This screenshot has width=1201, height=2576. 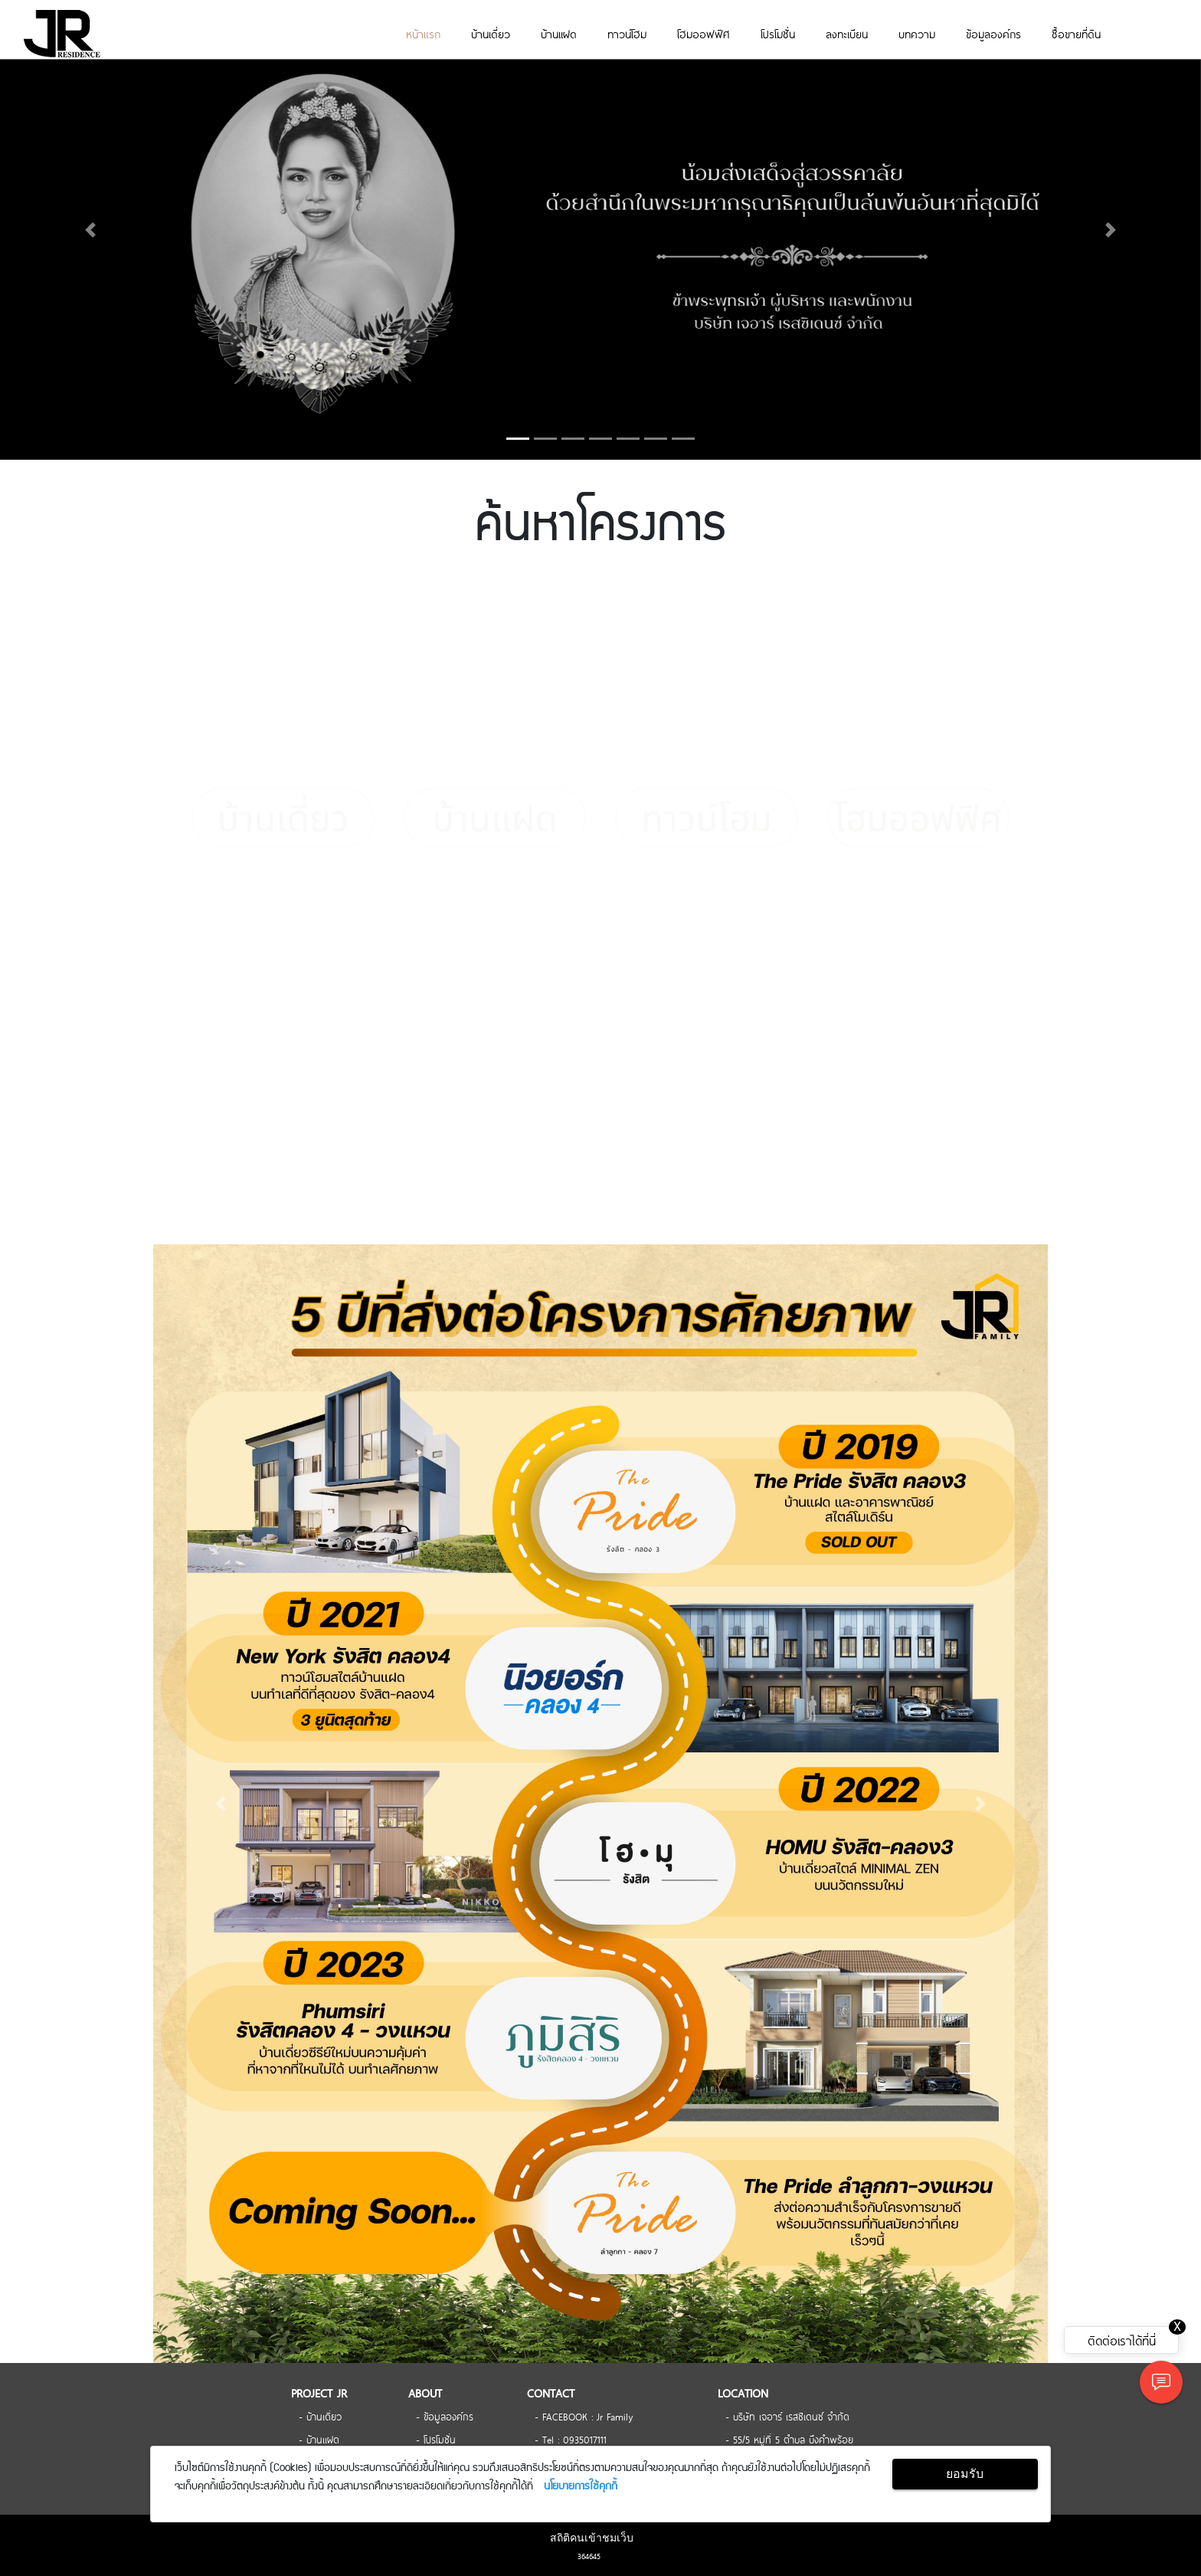 What do you see at coordinates (584, 2416) in the screenshot?
I see `- FACEBOOK : Jr Family` at bounding box center [584, 2416].